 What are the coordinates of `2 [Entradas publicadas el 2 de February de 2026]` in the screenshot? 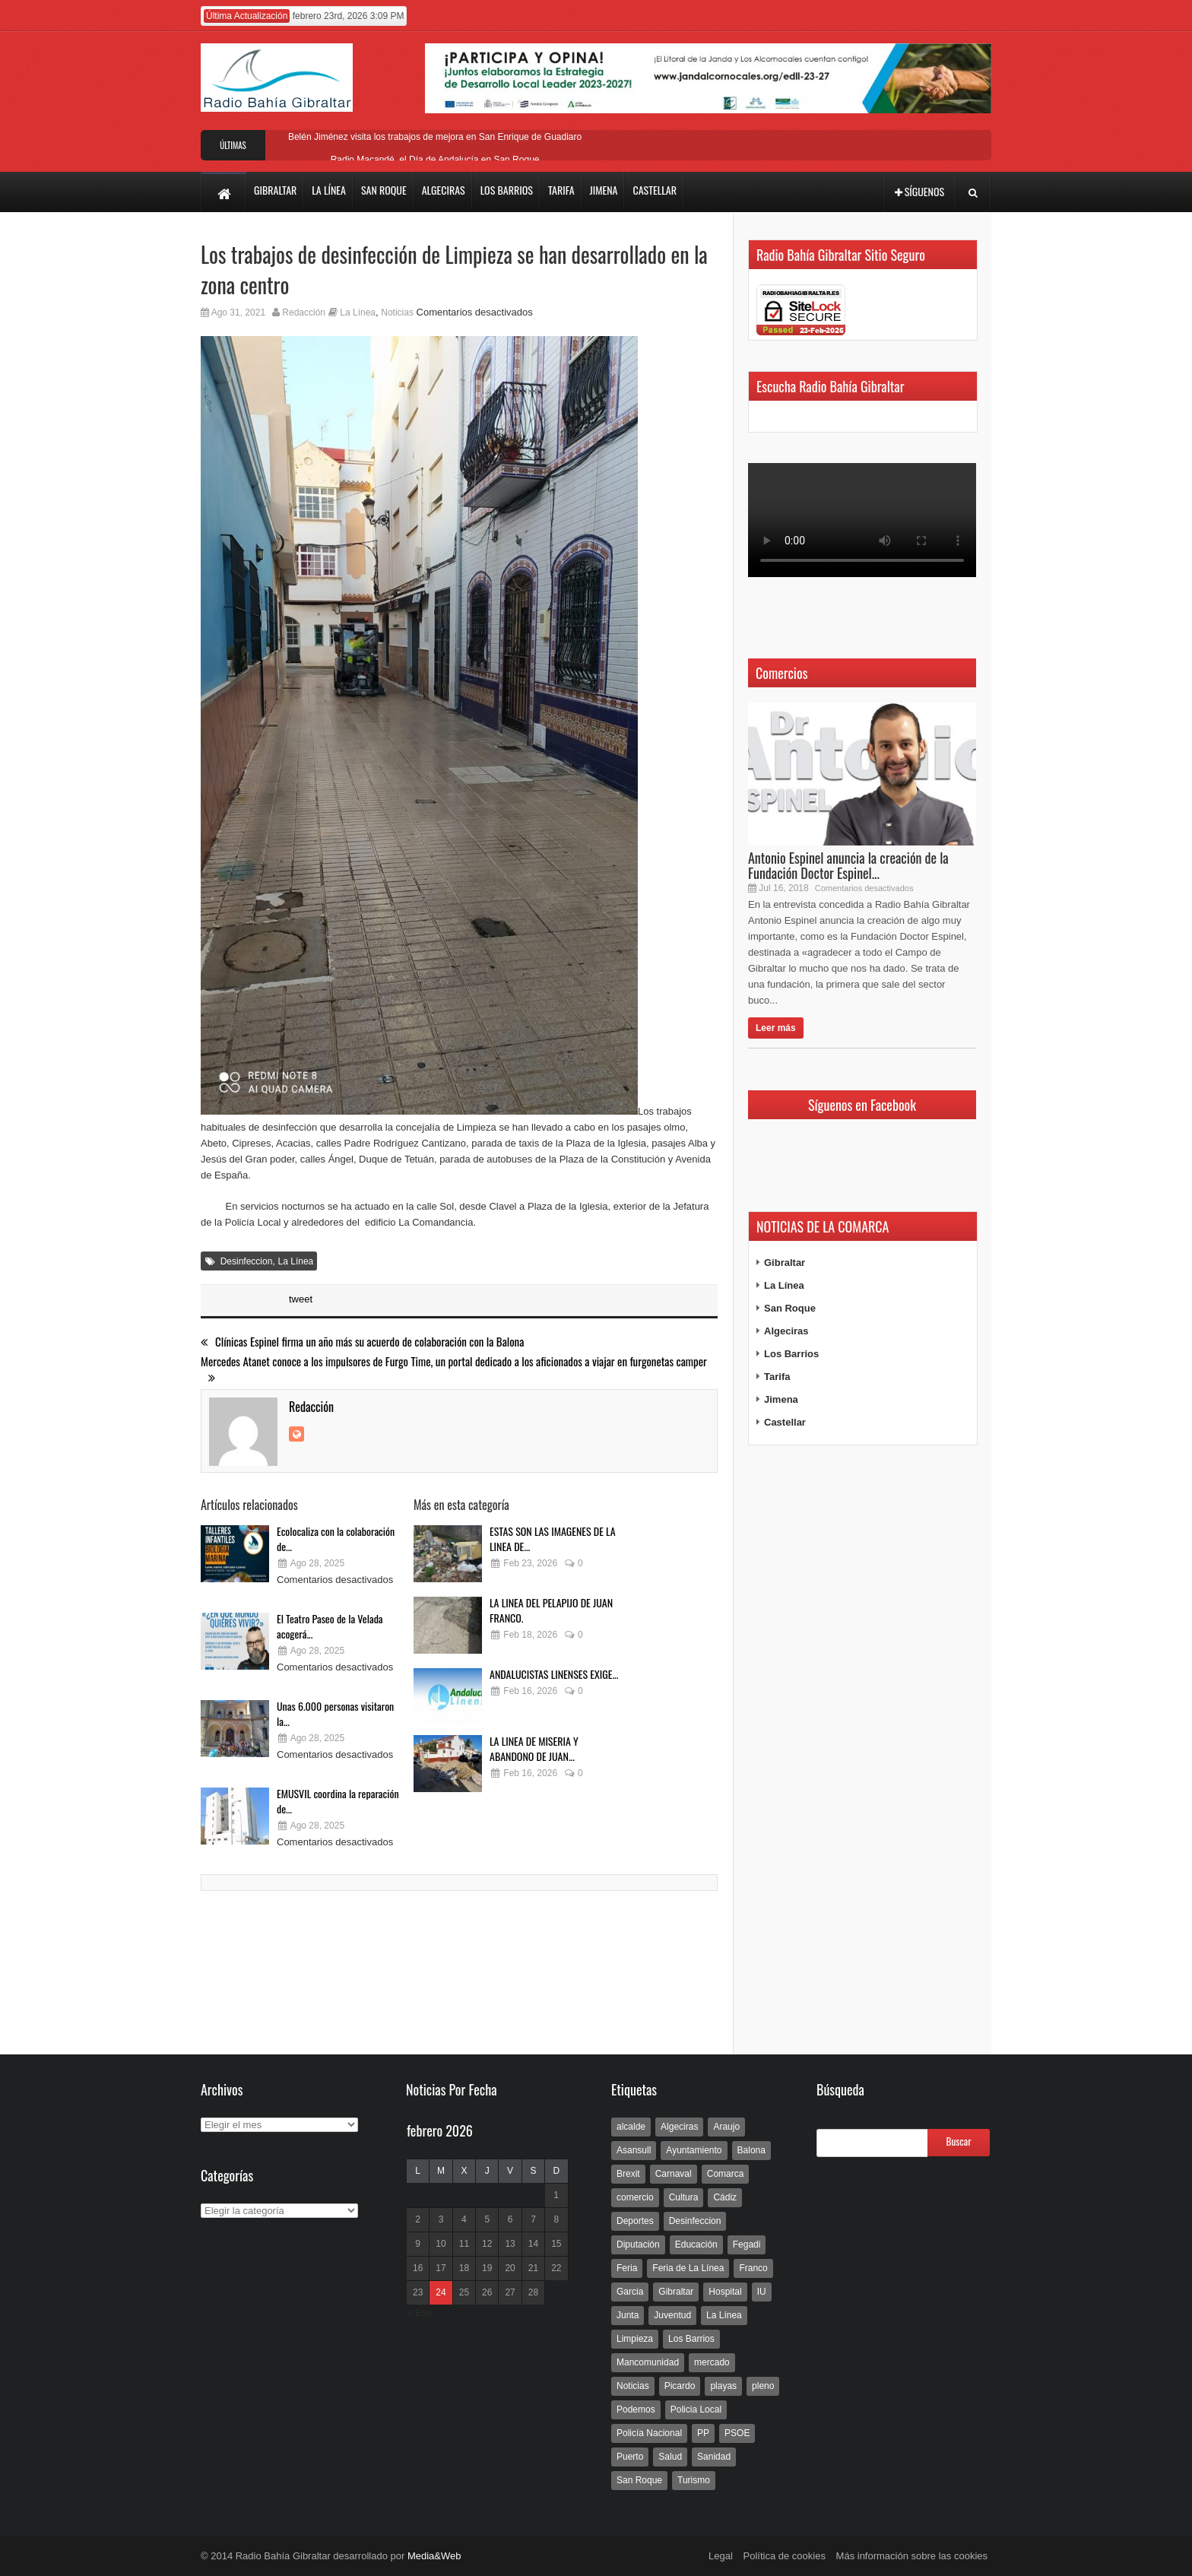 It's located at (417, 2219).